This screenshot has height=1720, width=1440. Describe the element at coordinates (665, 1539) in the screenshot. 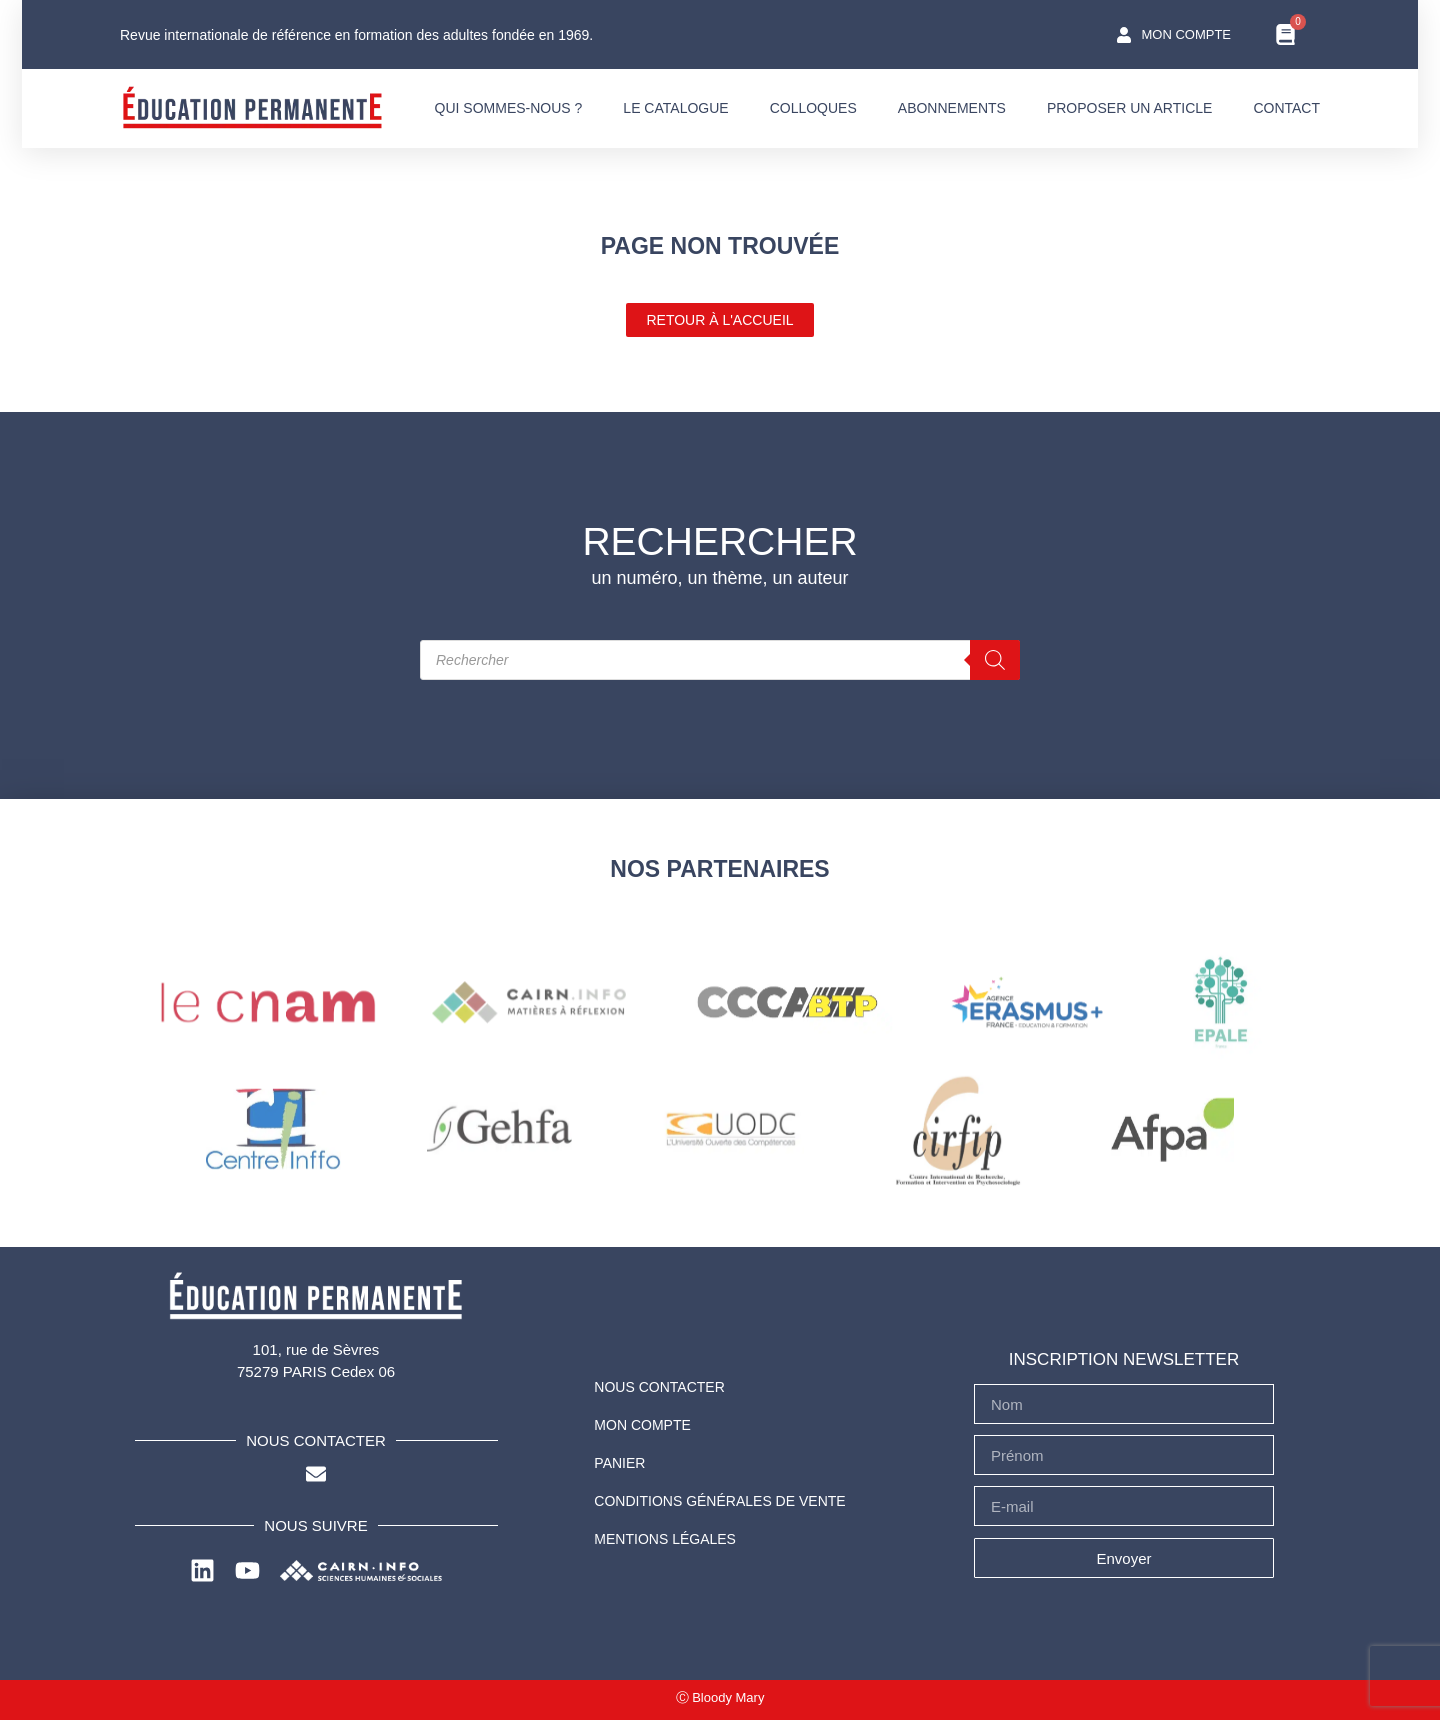

I see `Mentions légales` at that location.